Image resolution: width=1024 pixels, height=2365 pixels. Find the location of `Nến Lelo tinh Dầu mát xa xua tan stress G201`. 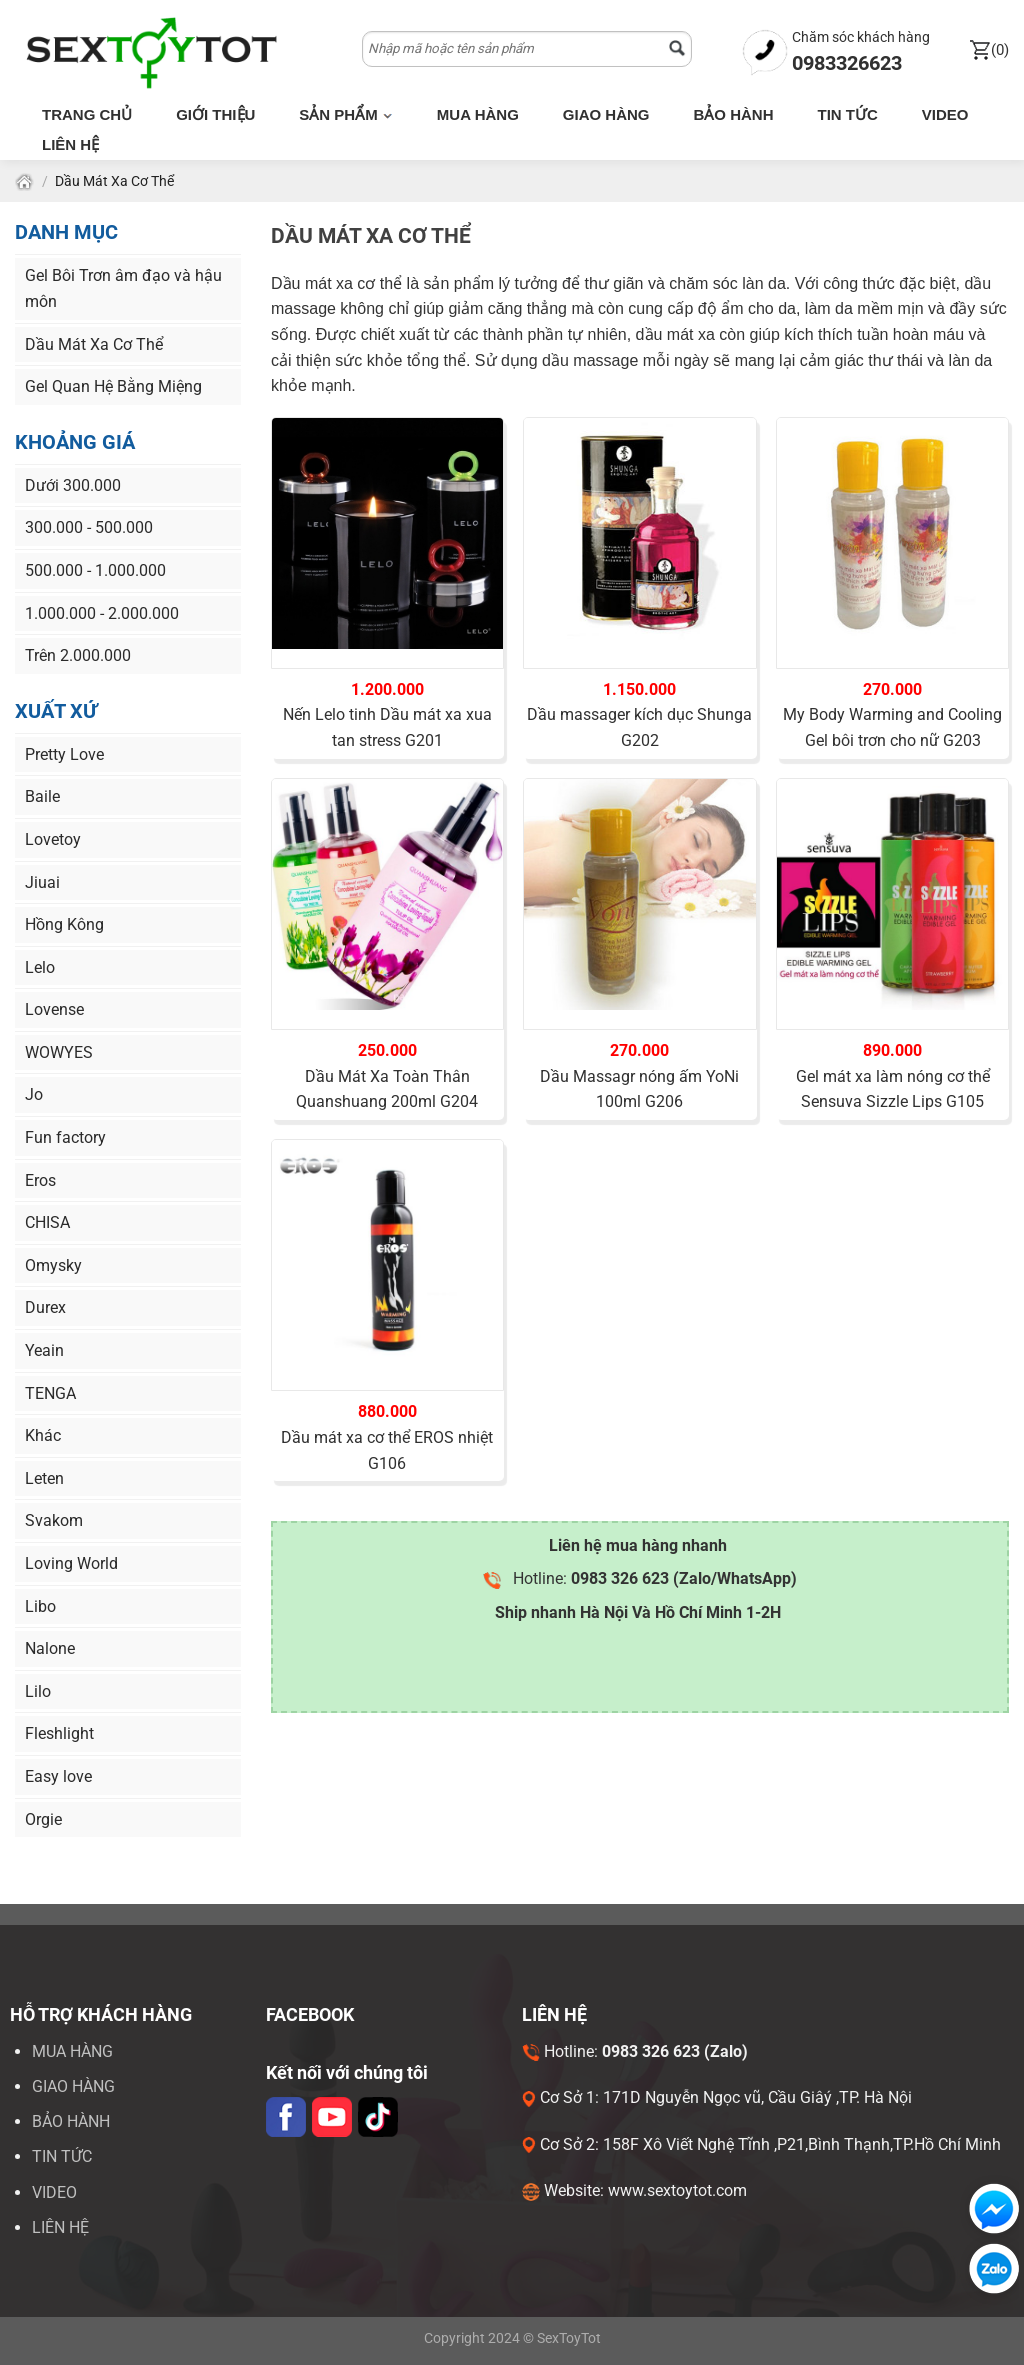

Nến Lelo tinh Dầu mát xa xua tan stress G201 is located at coordinates (387, 727).